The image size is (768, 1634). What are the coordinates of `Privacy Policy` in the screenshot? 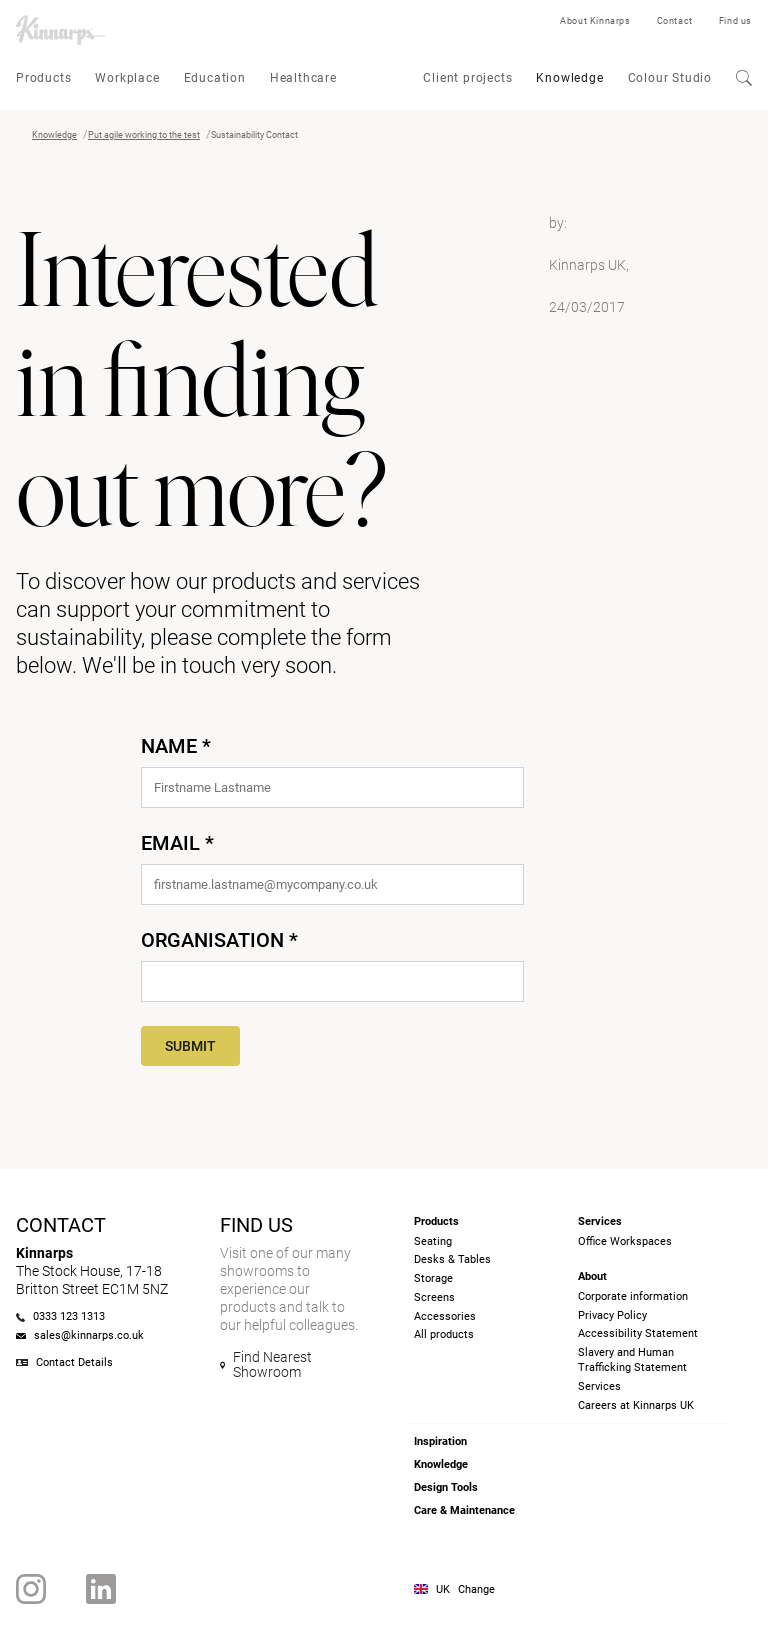 It's located at (612, 1315).